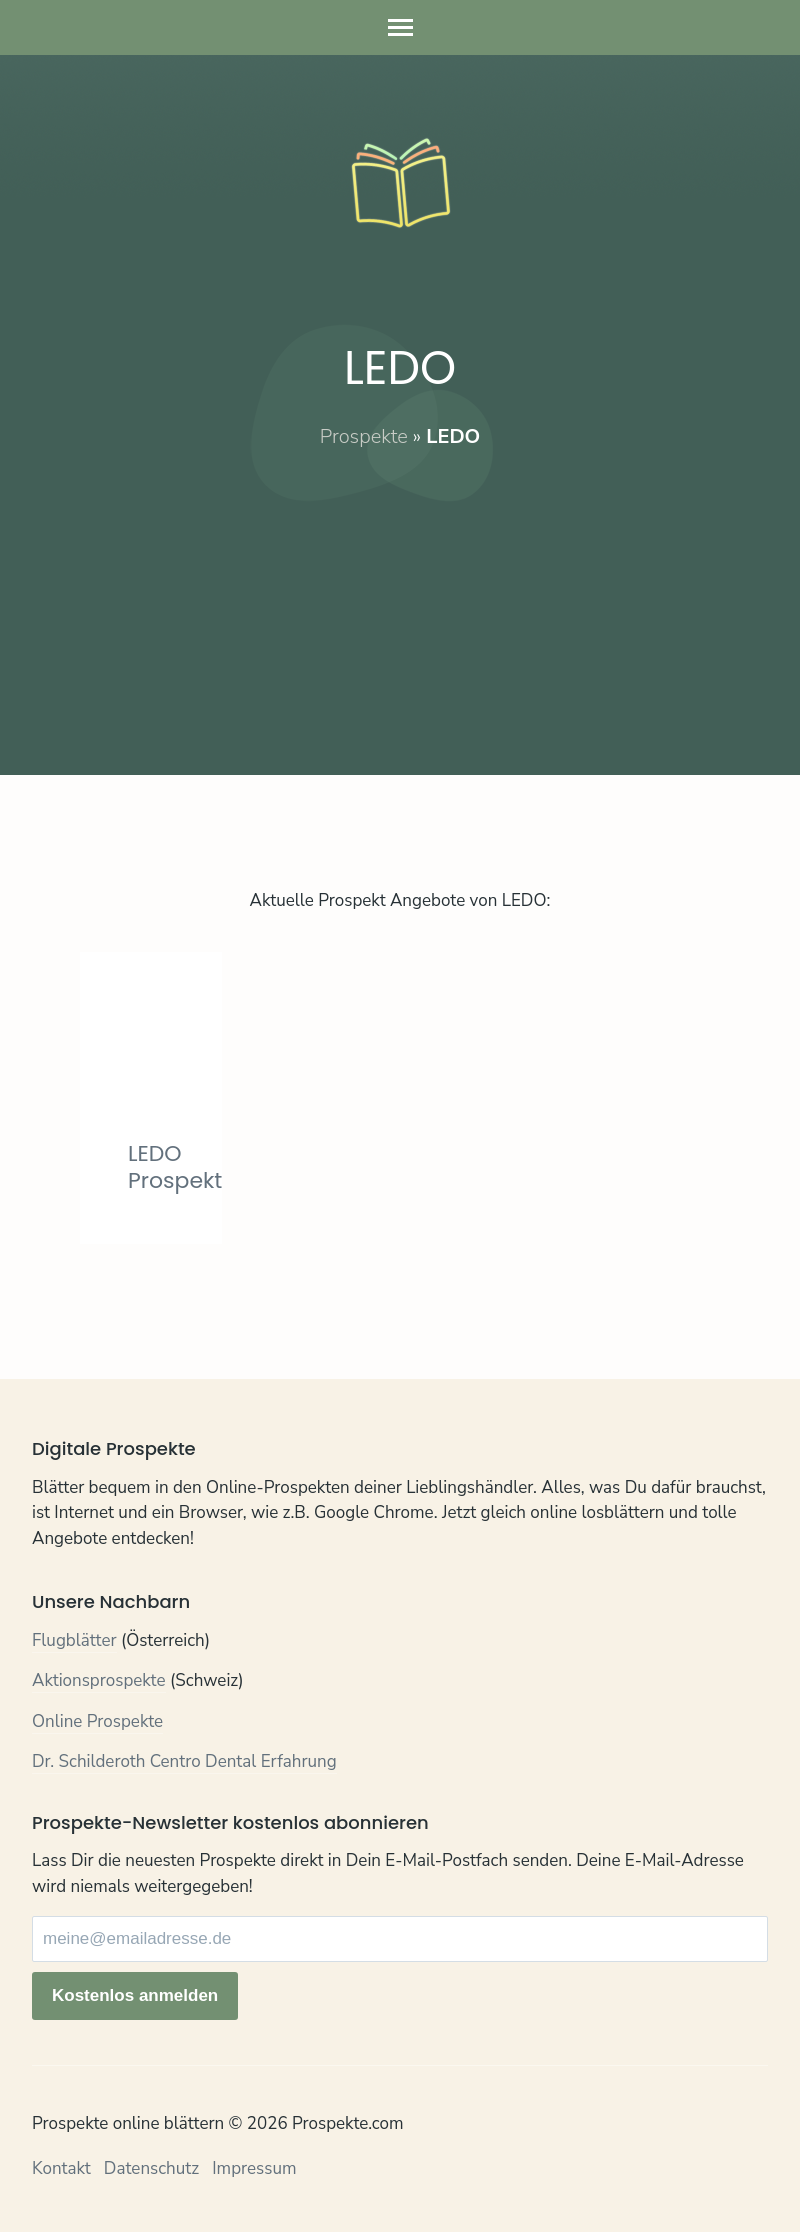 This screenshot has height=2232, width=800. What do you see at coordinates (184, 1761) in the screenshot?
I see `Dr. Schilderoth Centro Dental Erfahrung` at bounding box center [184, 1761].